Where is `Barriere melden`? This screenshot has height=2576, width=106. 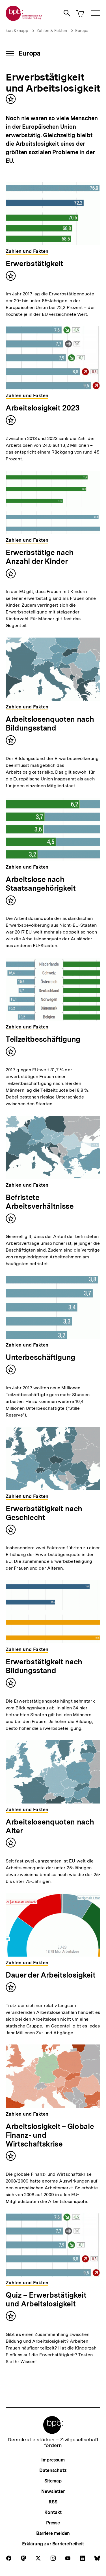 Barriere melden is located at coordinates (53, 2533).